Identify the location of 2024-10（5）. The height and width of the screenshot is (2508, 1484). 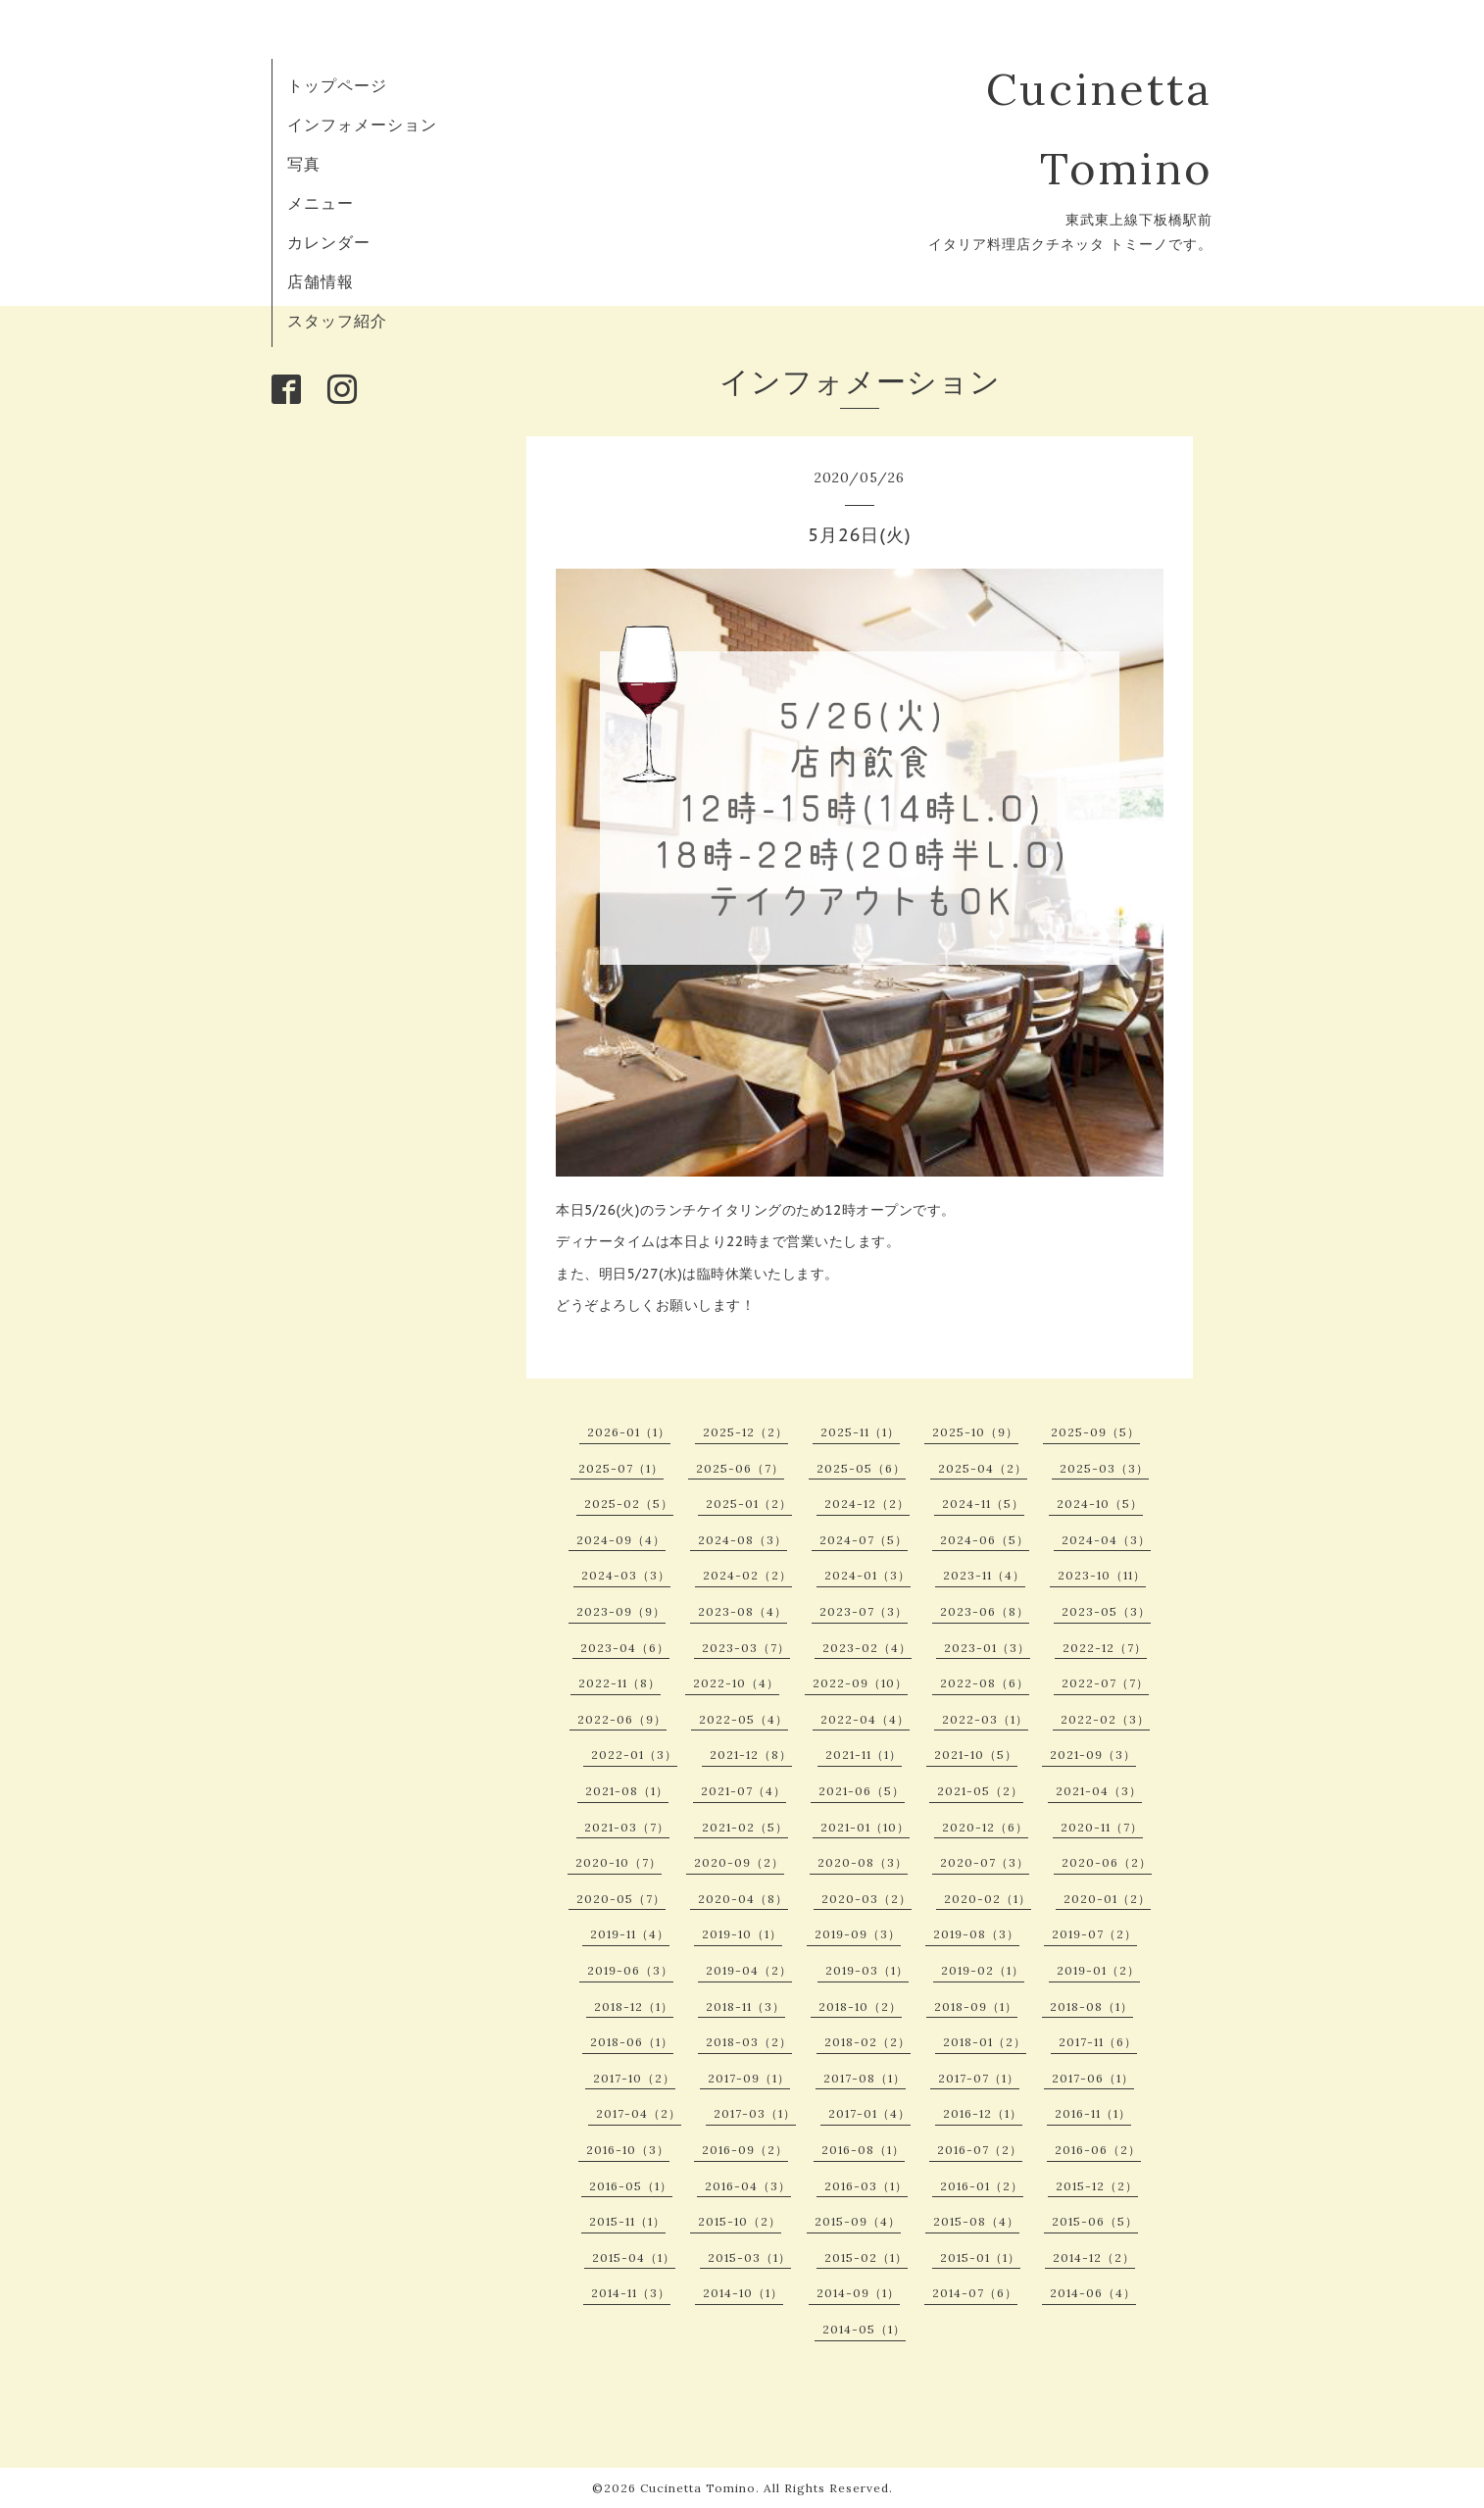
(1100, 1503).